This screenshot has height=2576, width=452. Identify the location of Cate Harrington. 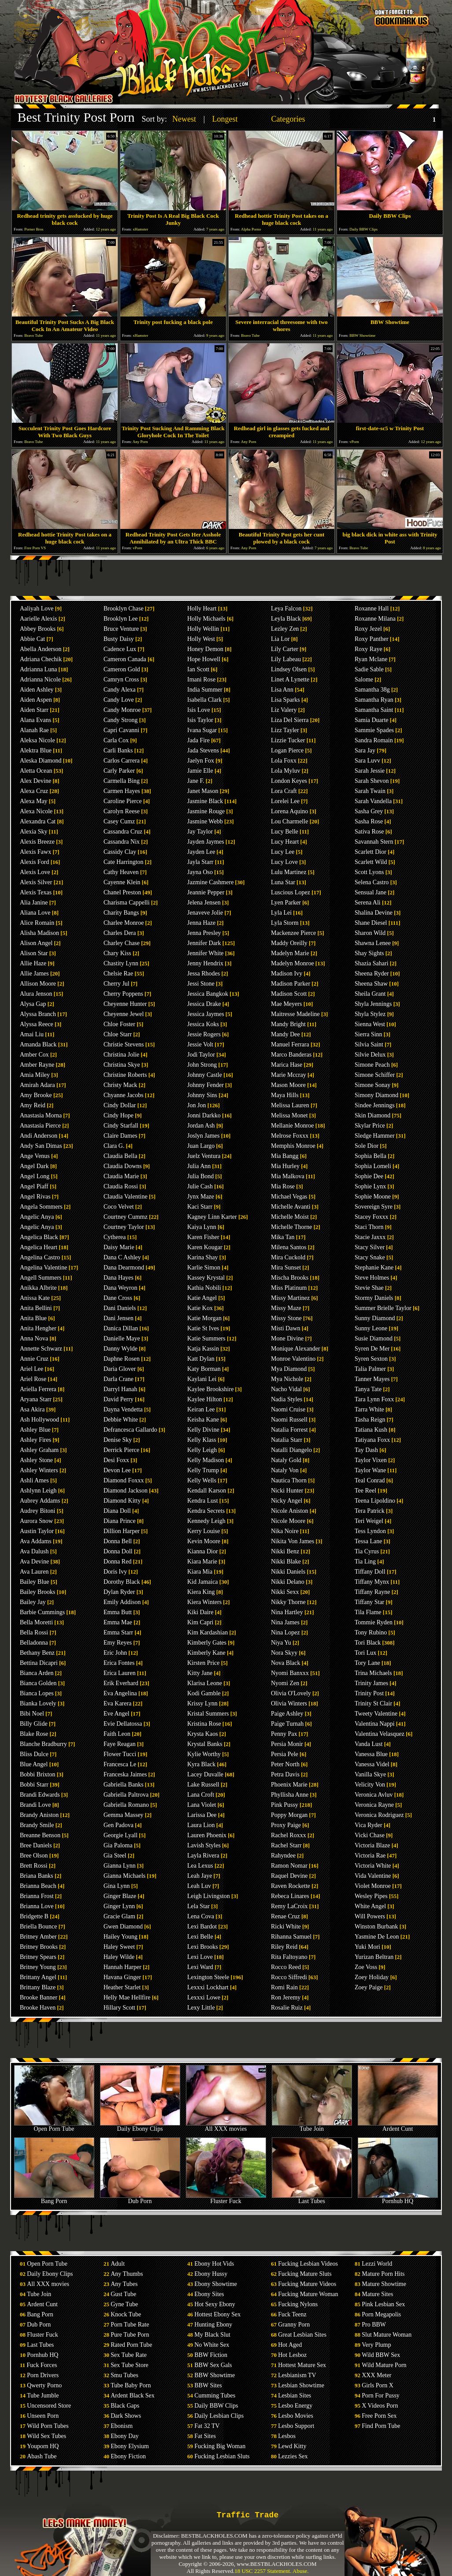
(124, 862).